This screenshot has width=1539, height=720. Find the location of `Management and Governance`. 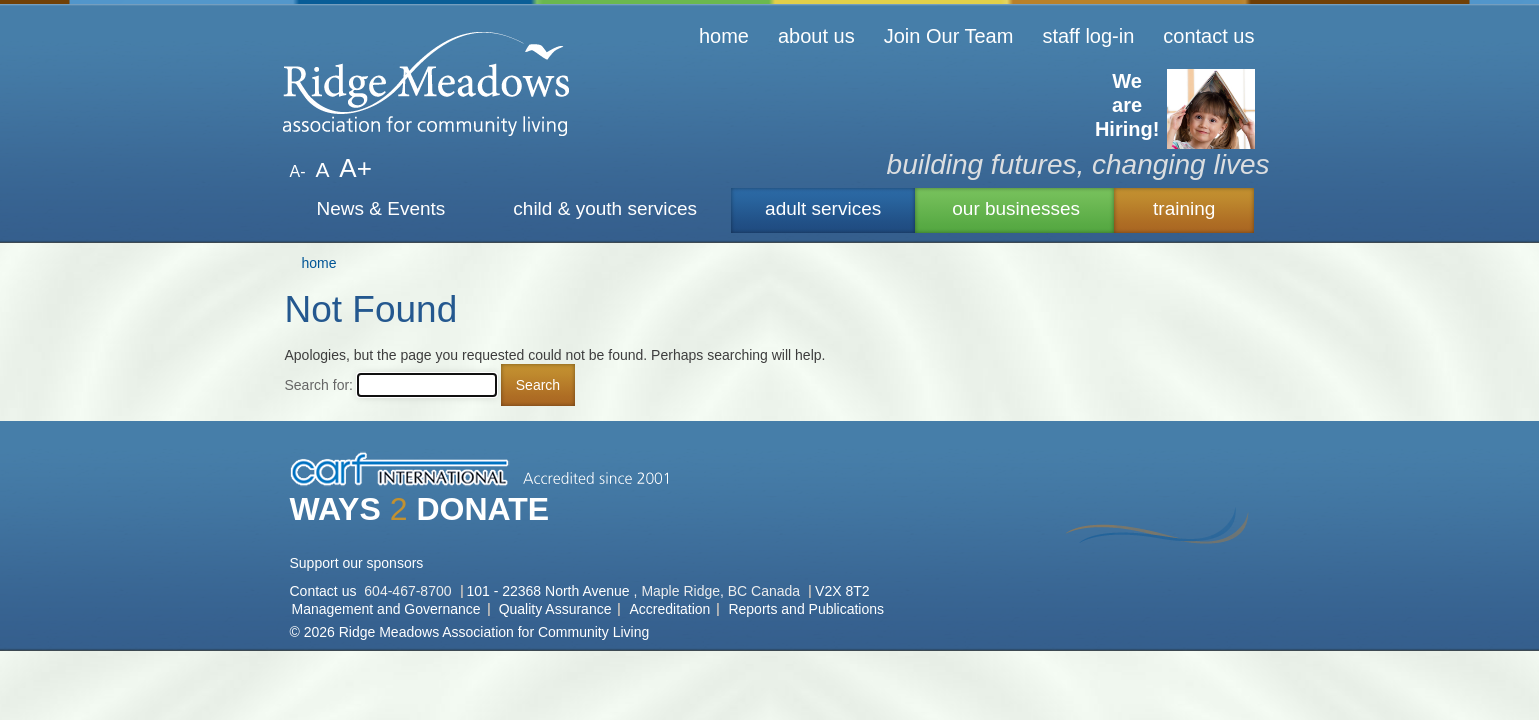

Management and Governance is located at coordinates (386, 609).